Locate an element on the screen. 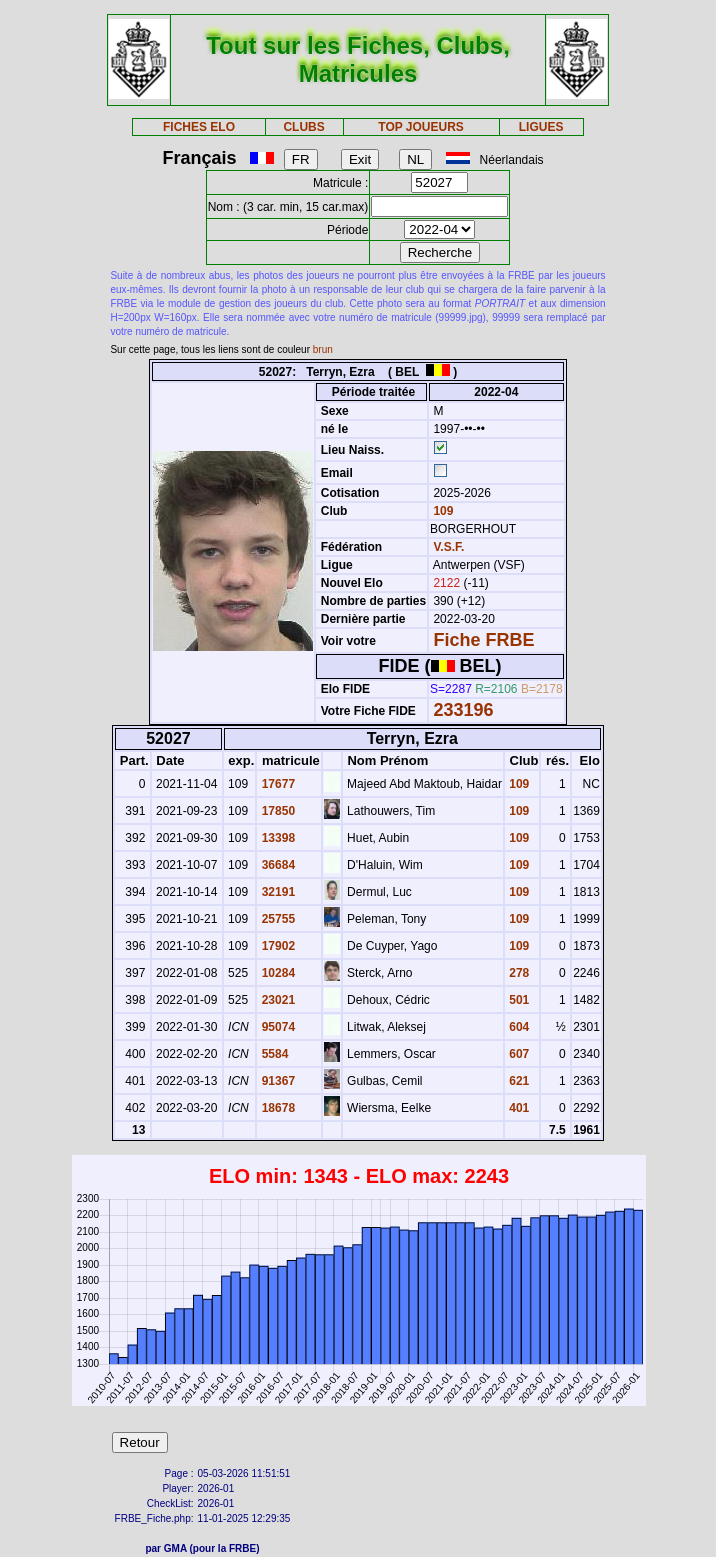 Image resolution: width=716 pixels, height=1557 pixels. V.S.F. is located at coordinates (448, 547).